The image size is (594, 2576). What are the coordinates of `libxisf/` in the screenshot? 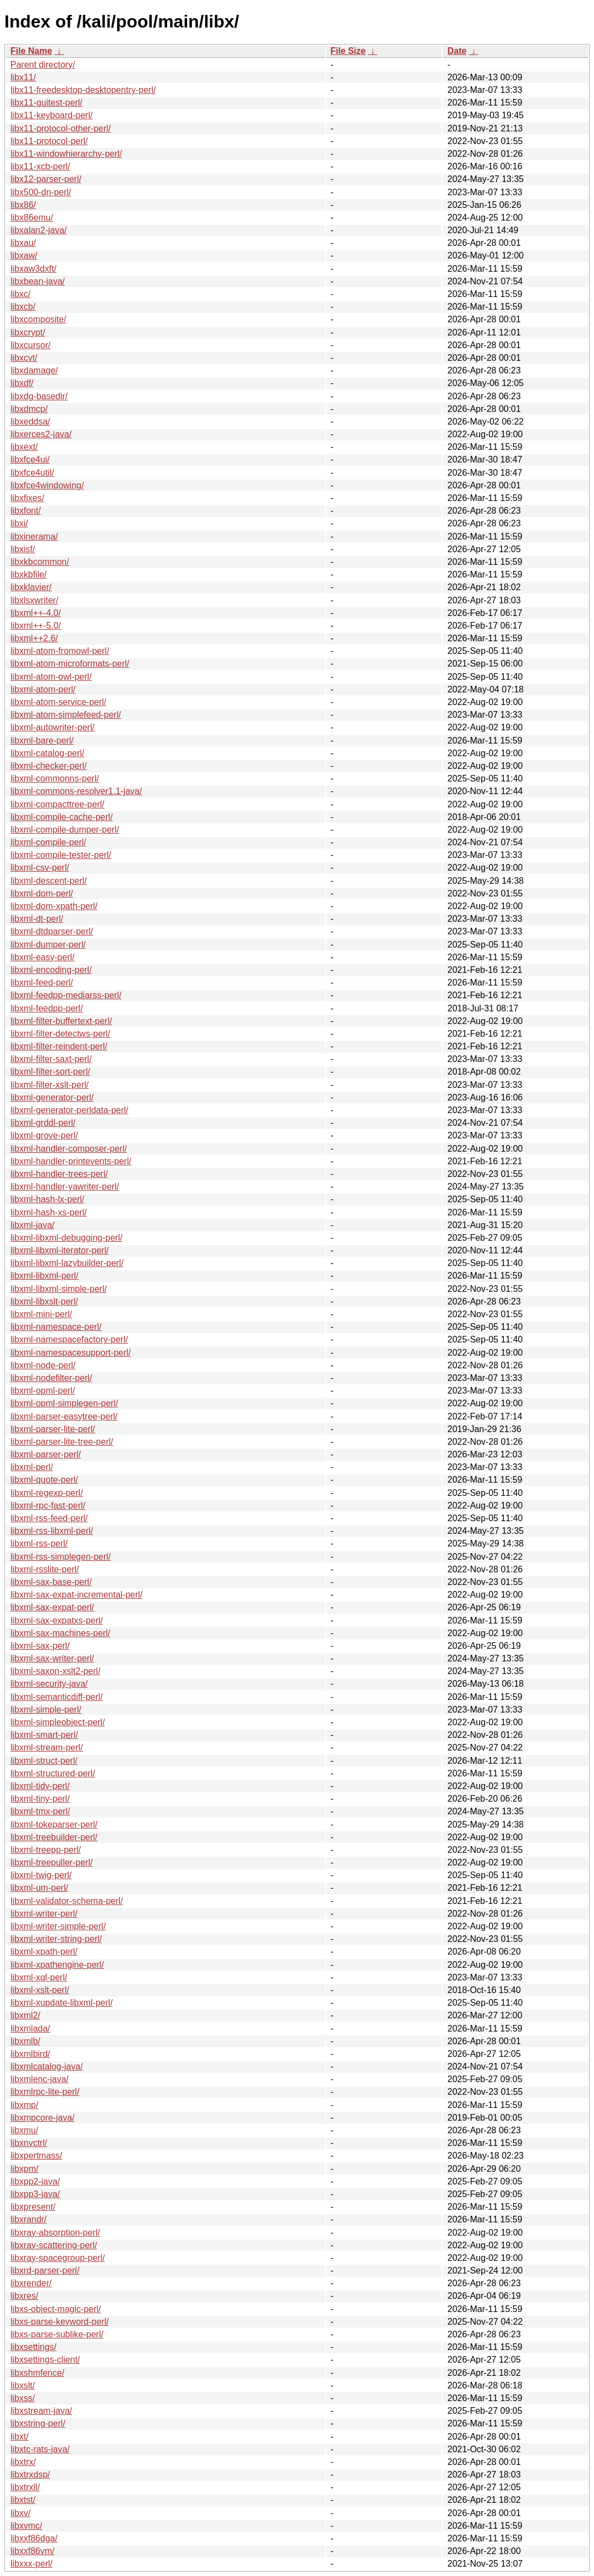 It's located at (22, 549).